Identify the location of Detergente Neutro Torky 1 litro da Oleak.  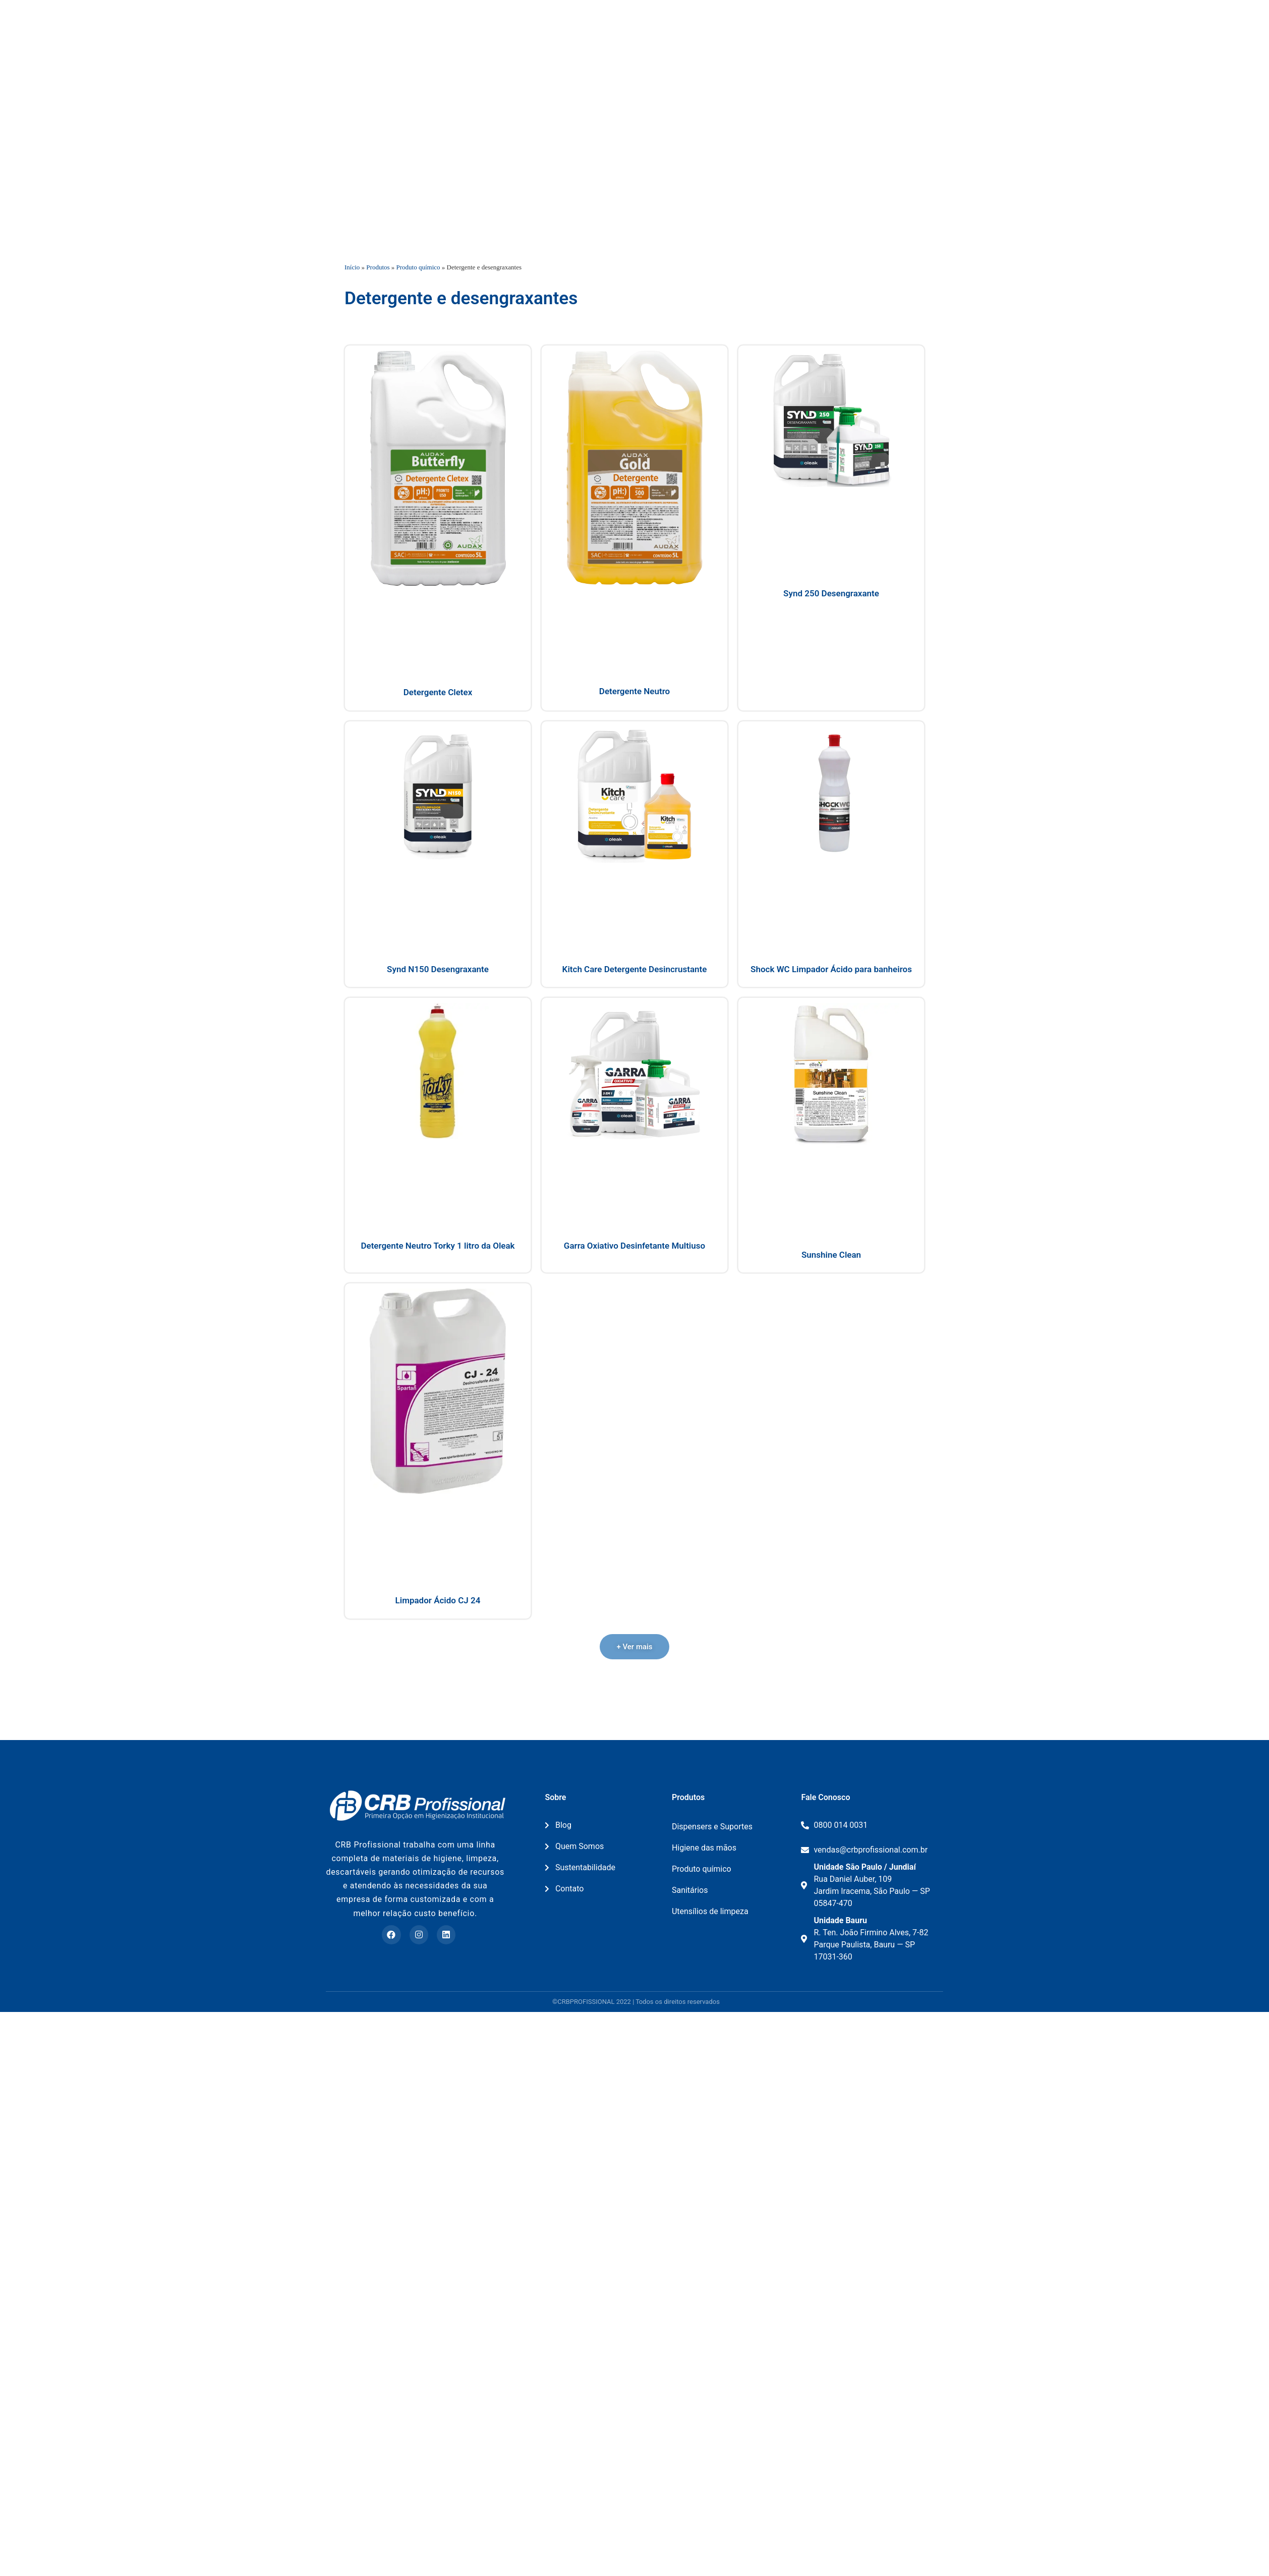
(437, 1354).